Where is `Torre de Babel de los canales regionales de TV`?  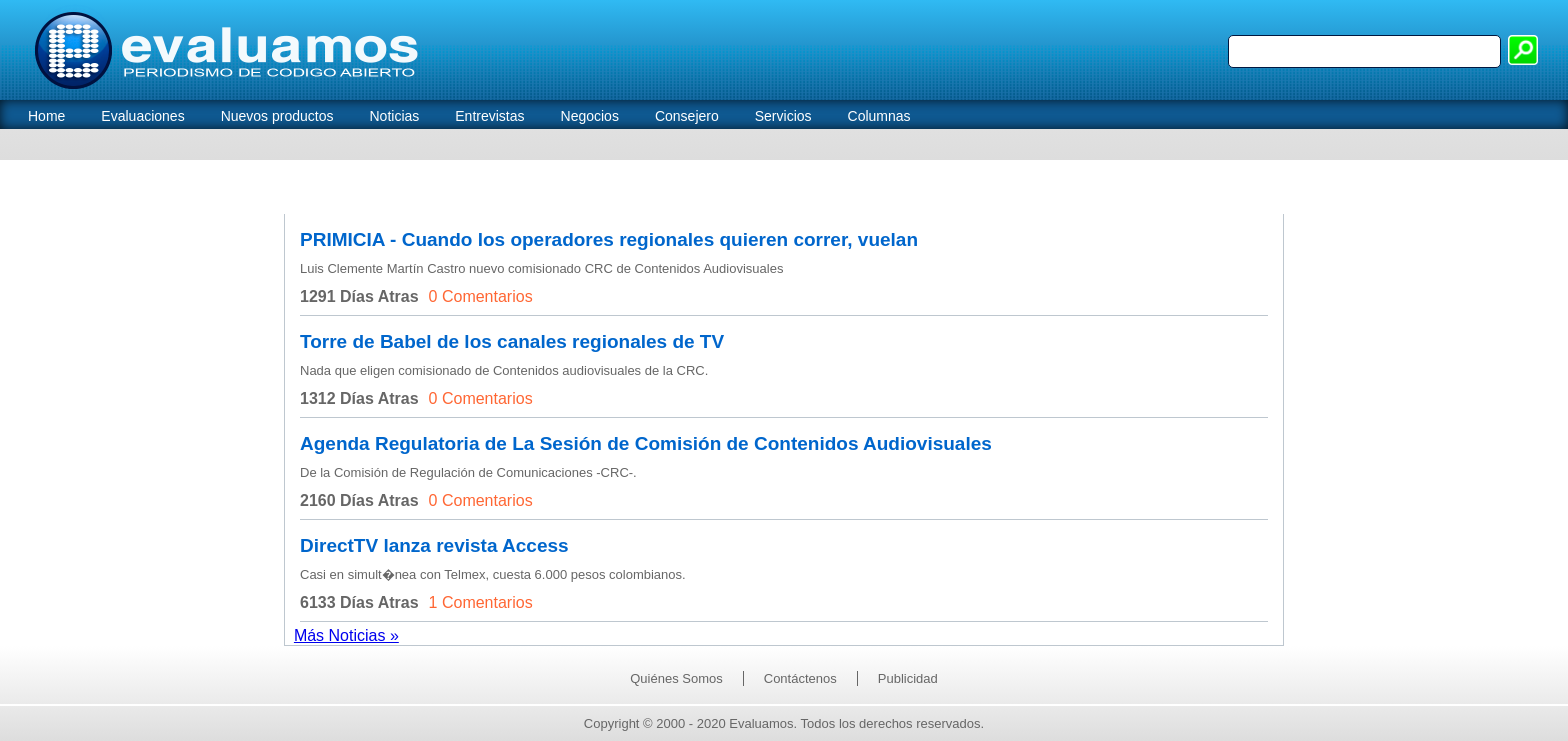 Torre de Babel de los canales regionales de TV is located at coordinates (512, 341).